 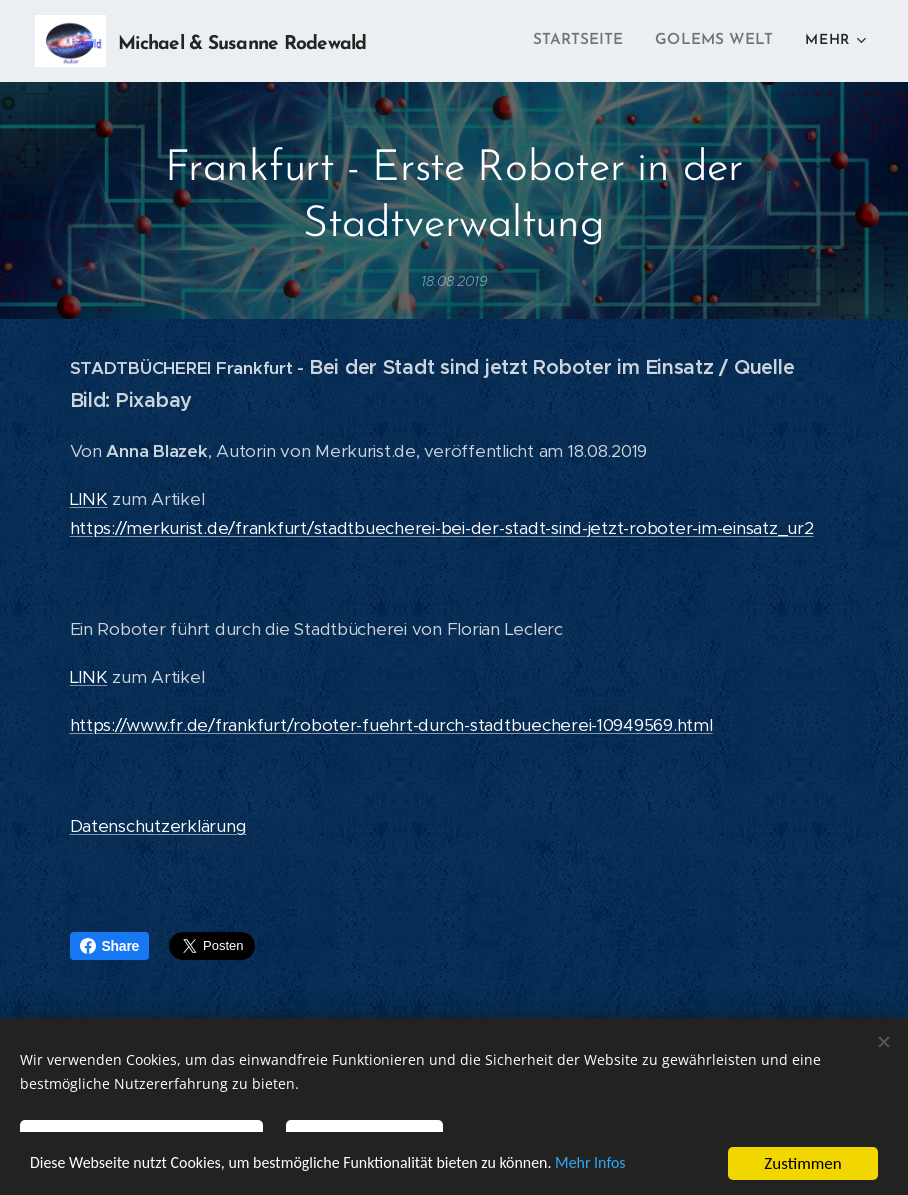 I want to click on https://www.fr.de/frankfurt/roboter-fuehrt-durch-stadtbuecherei-10949569.html, so click(x=391, y=725).